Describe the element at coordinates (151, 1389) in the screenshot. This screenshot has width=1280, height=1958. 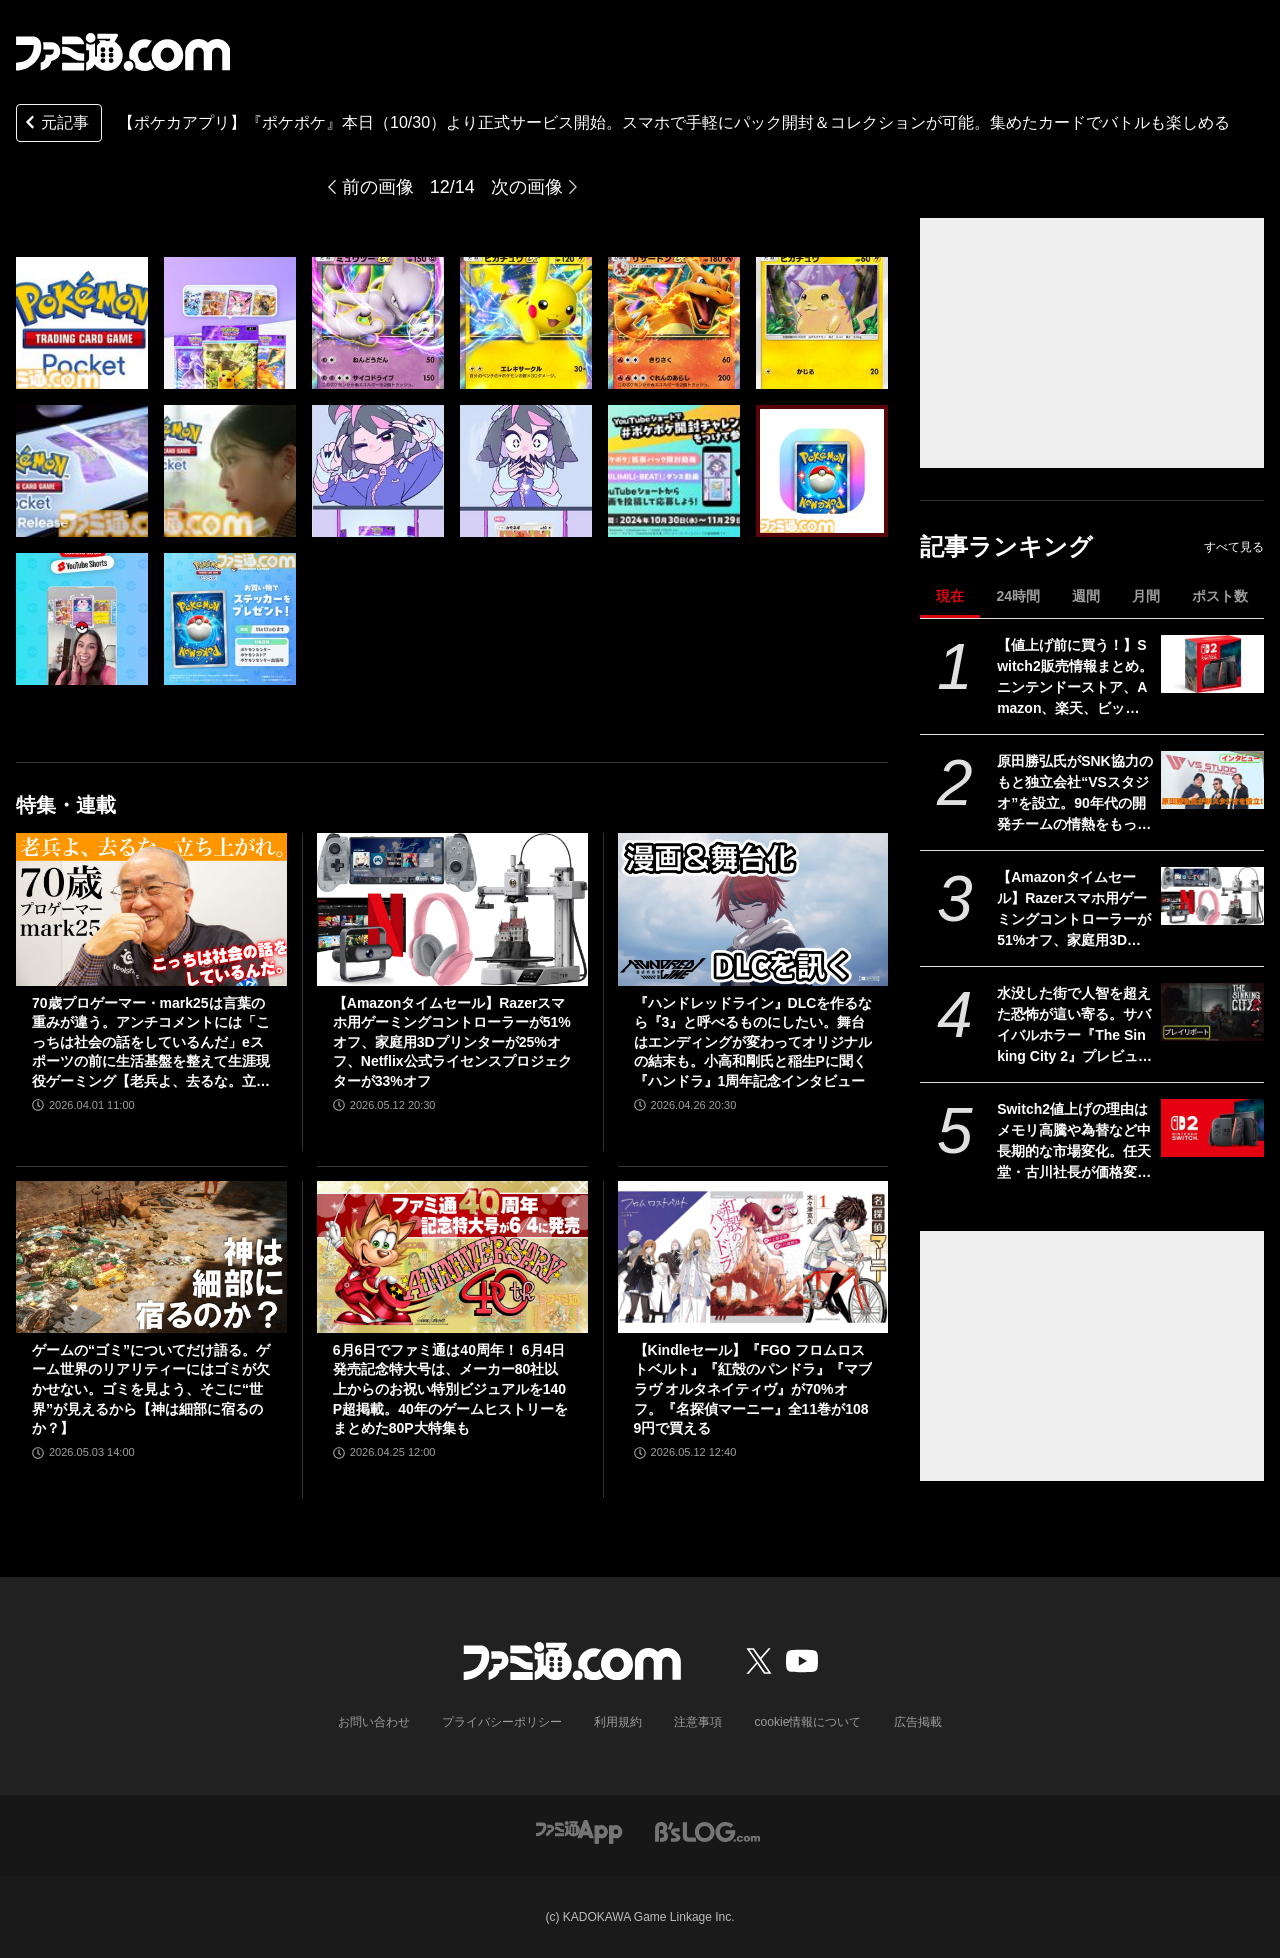
I see `ゲームの“ゴミ”についてだけ語る。ゲーム世界のリアリティーにはゴミが欠かせない。ゴミを見よう、そこに“世界”が見えるから【神は細部に宿るのか？】` at that location.